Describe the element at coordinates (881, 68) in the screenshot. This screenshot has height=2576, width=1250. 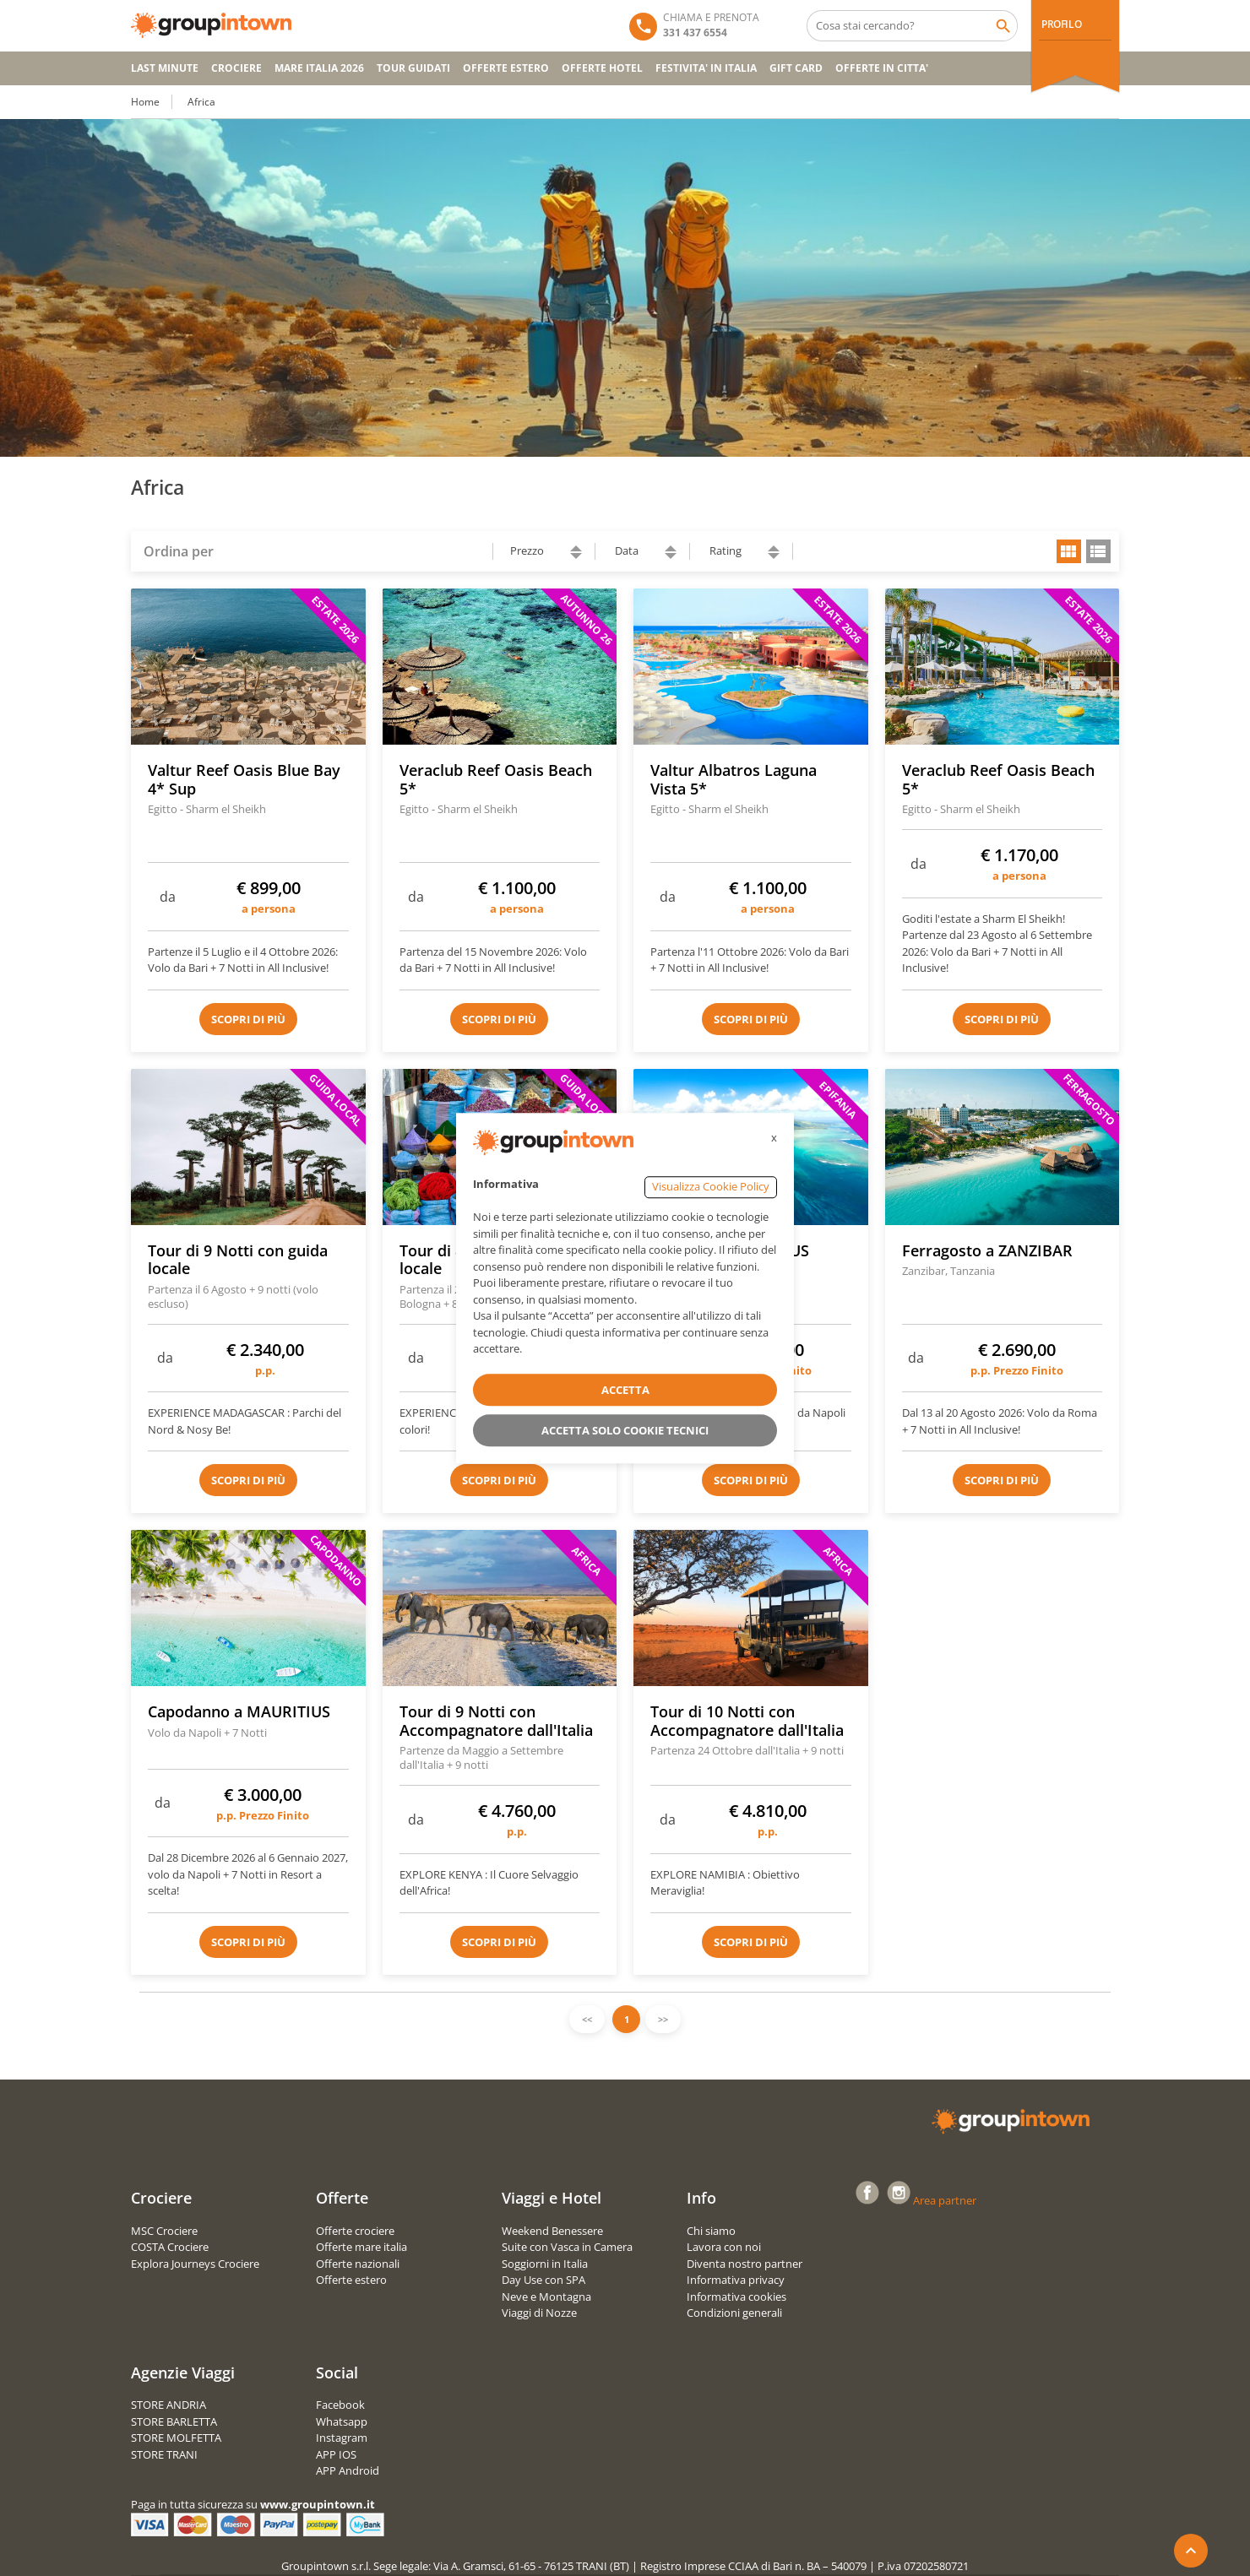
I see `OFFERTE IN CITTA'` at that location.